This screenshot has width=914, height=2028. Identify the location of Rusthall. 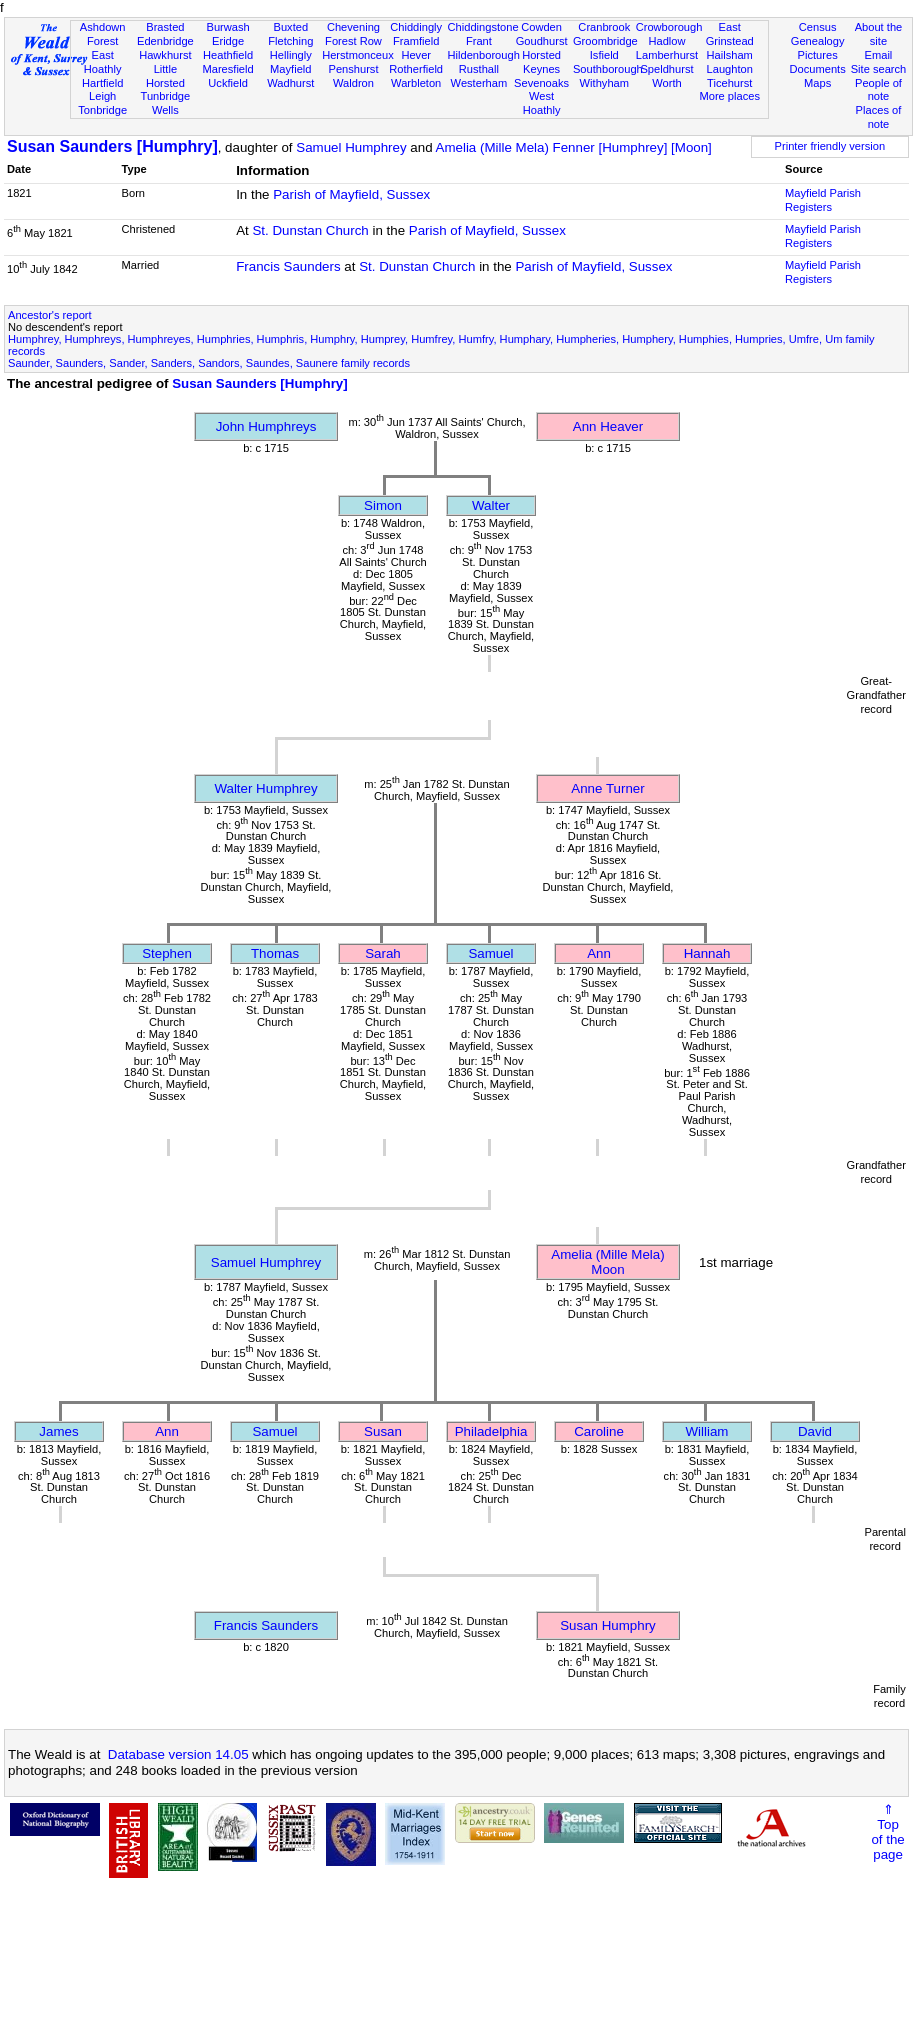
(479, 69).